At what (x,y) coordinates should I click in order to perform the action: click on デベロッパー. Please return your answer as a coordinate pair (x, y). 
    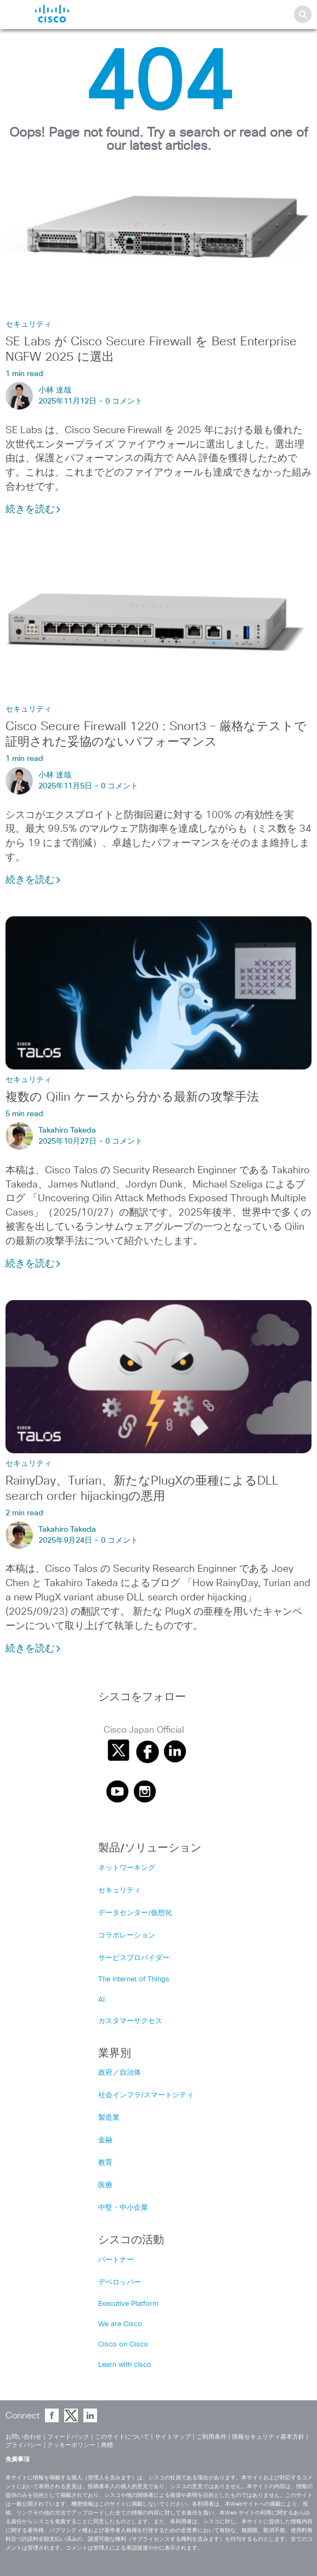
    Looking at the image, I should click on (119, 2282).